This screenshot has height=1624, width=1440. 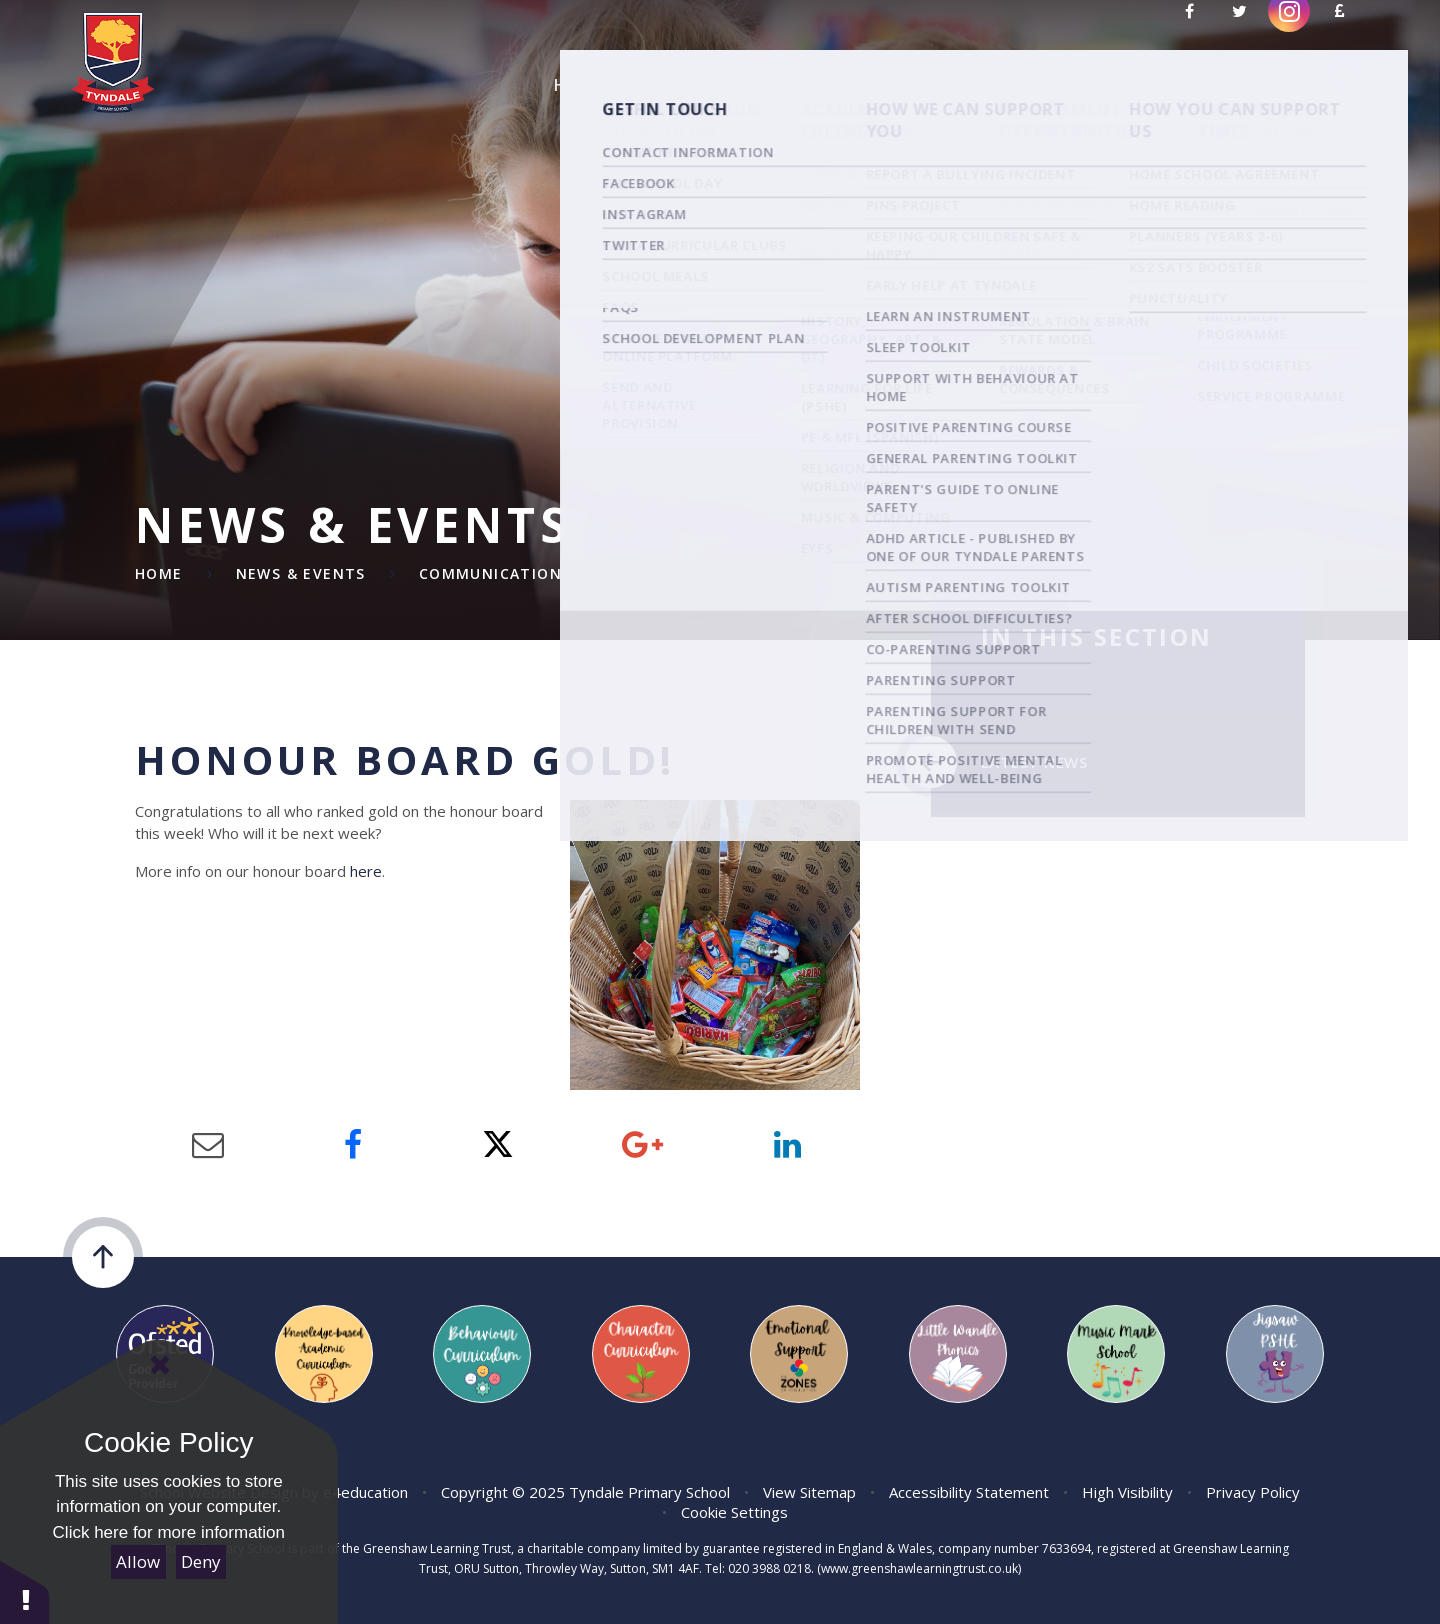 I want to click on Allow, so click(x=138, y=1561).